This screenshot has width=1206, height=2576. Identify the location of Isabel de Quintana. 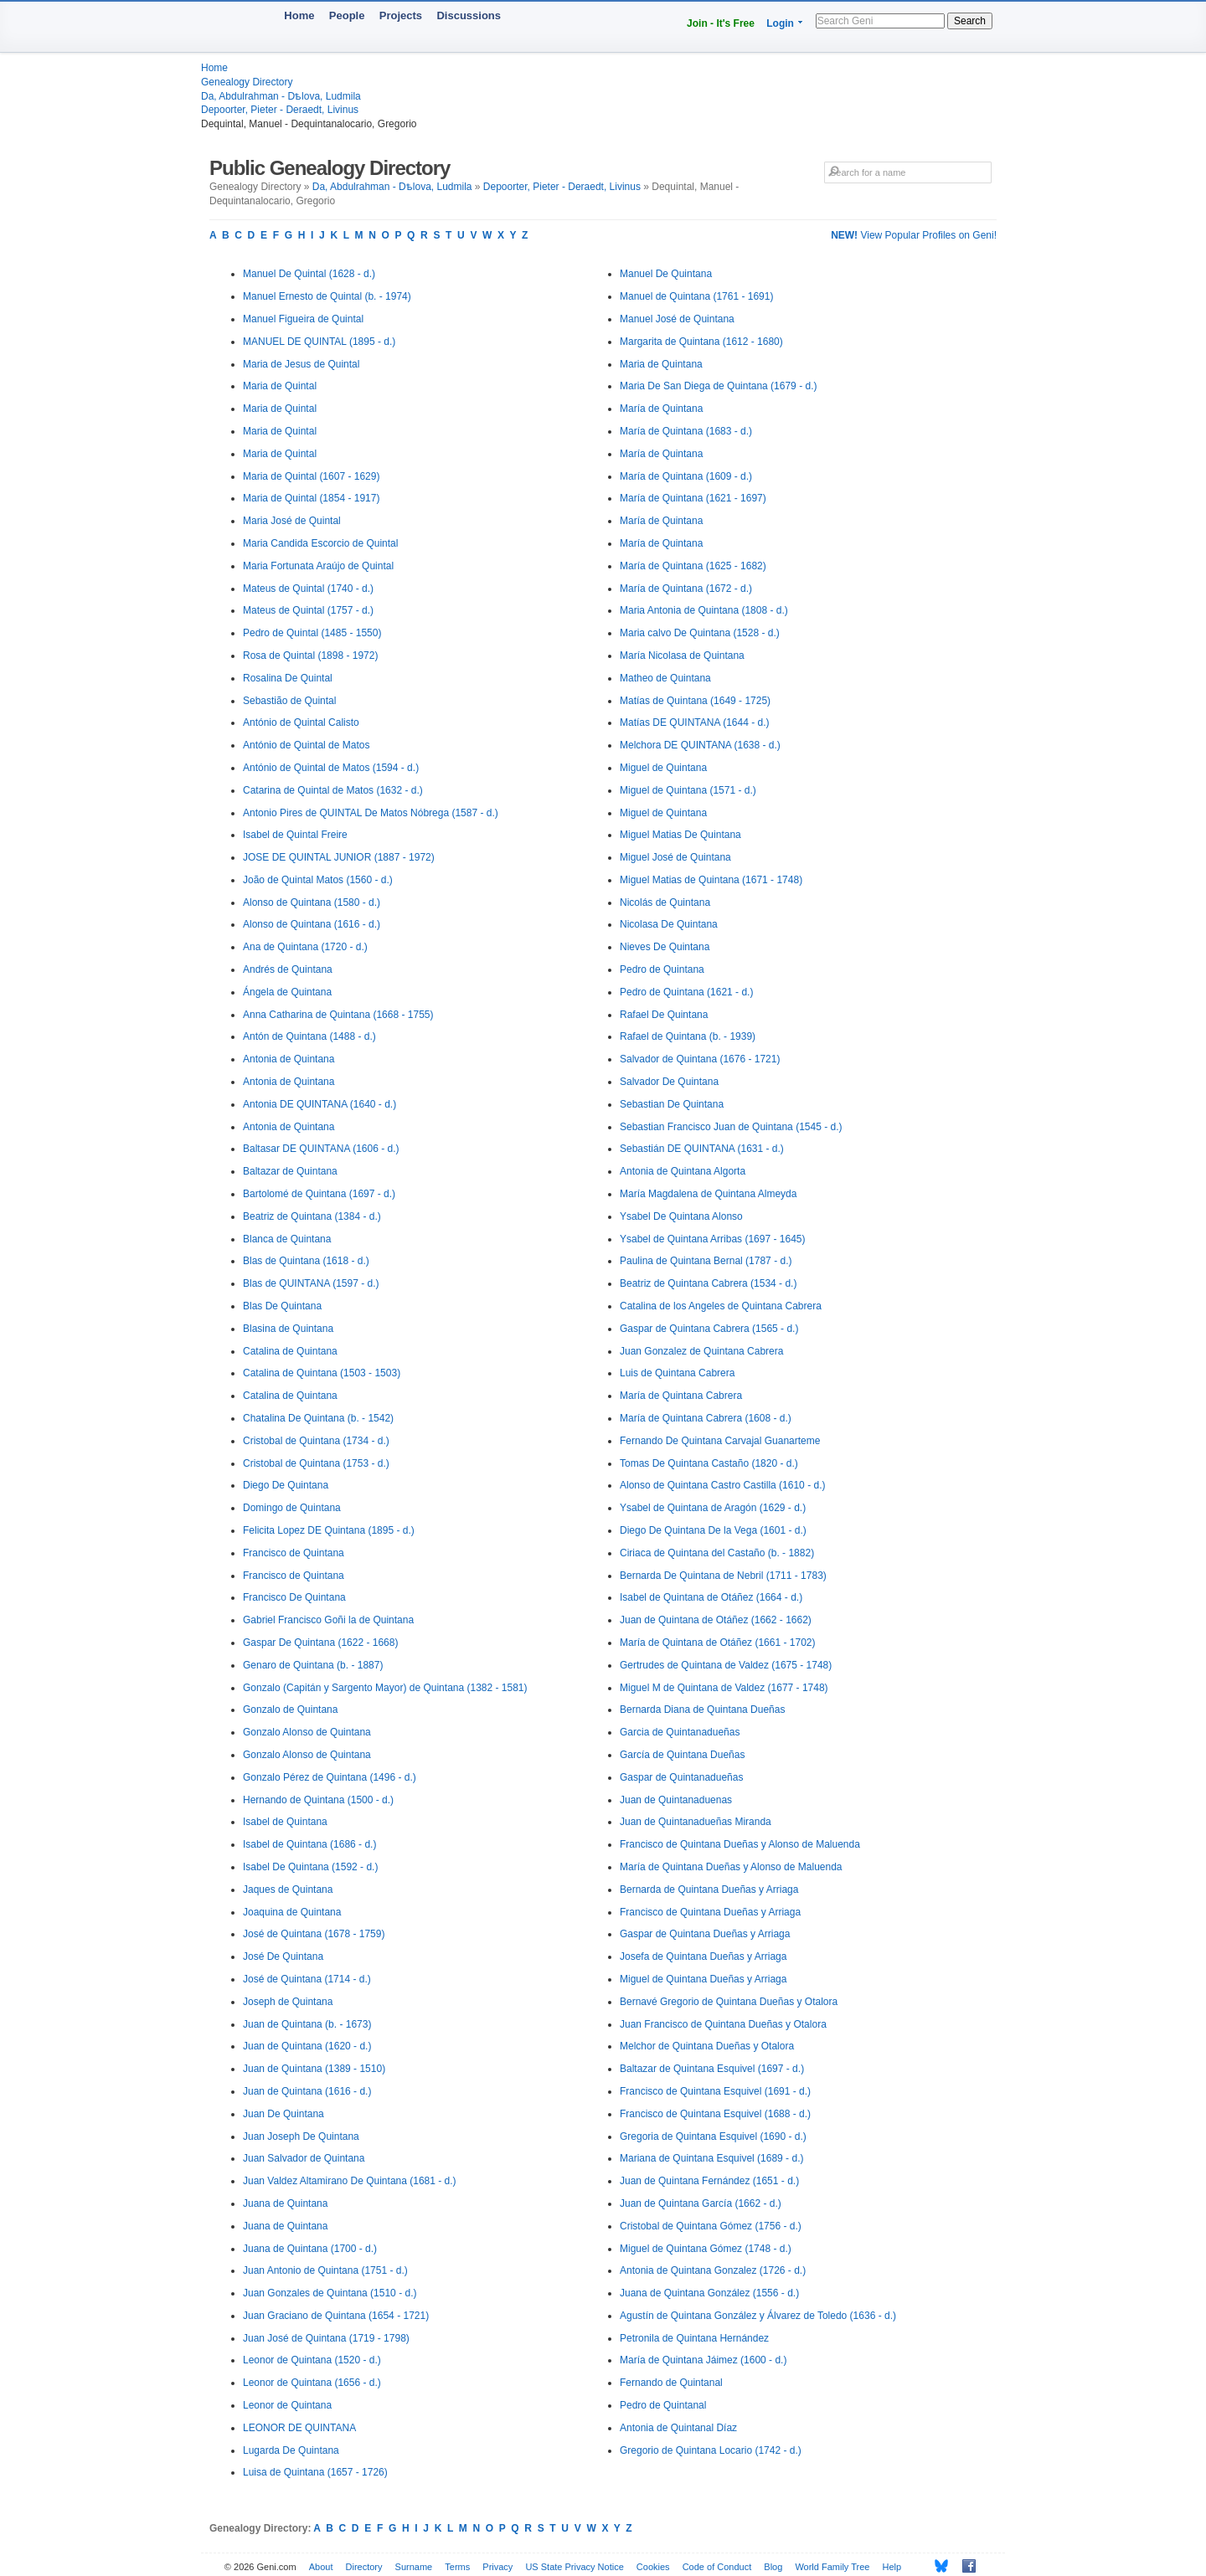
(285, 1822).